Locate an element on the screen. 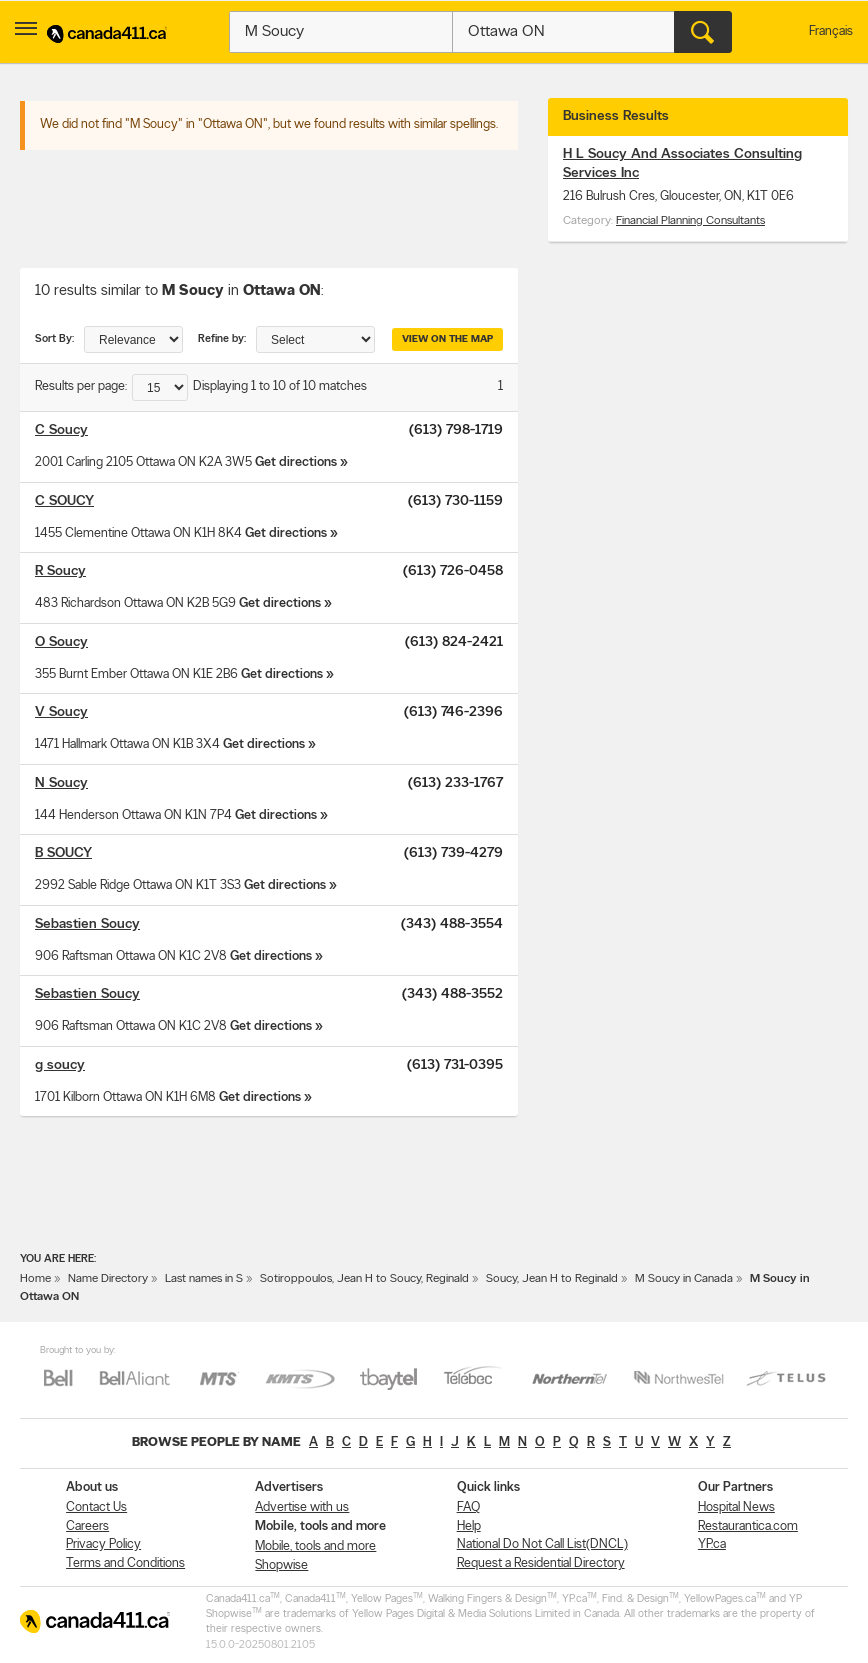  C Soucy is located at coordinates (61, 430).